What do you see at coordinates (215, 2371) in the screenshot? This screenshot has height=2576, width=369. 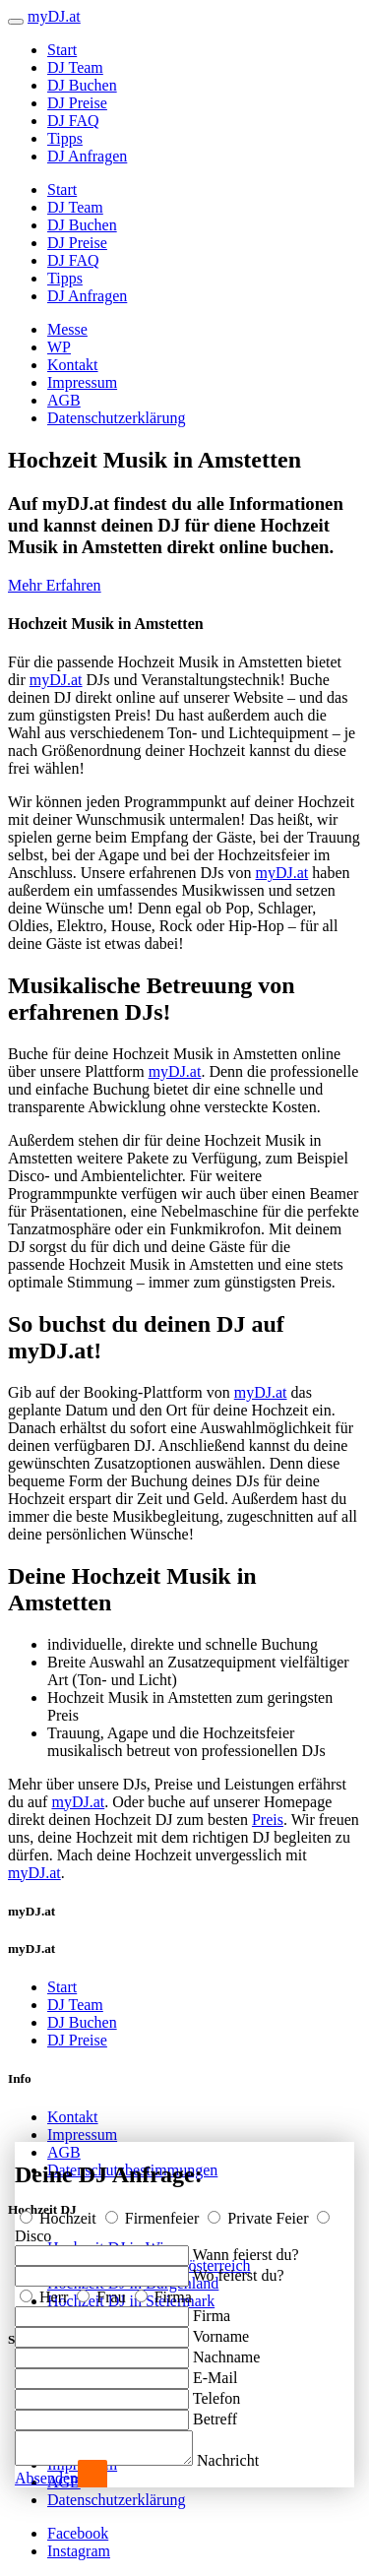 I see `E-Mail` at bounding box center [215, 2371].